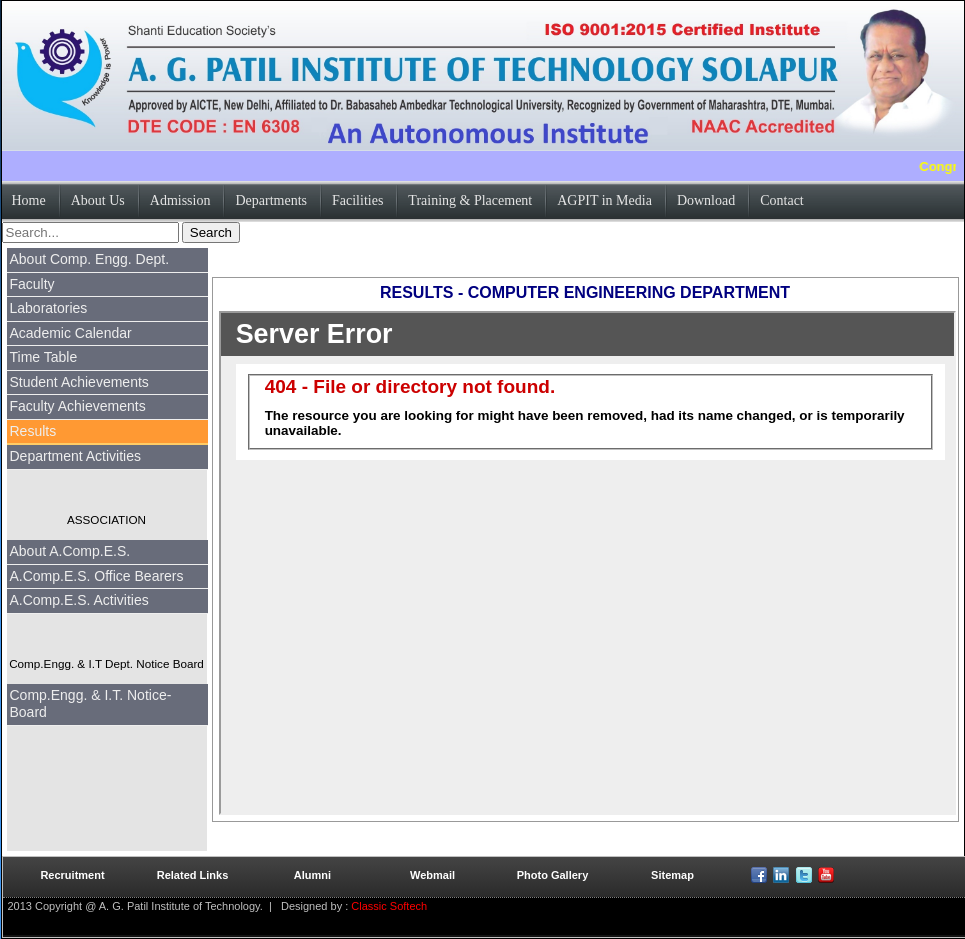  Describe the element at coordinates (97, 576) in the screenshot. I see `A.Comp.E.S. Office Bearers` at that location.